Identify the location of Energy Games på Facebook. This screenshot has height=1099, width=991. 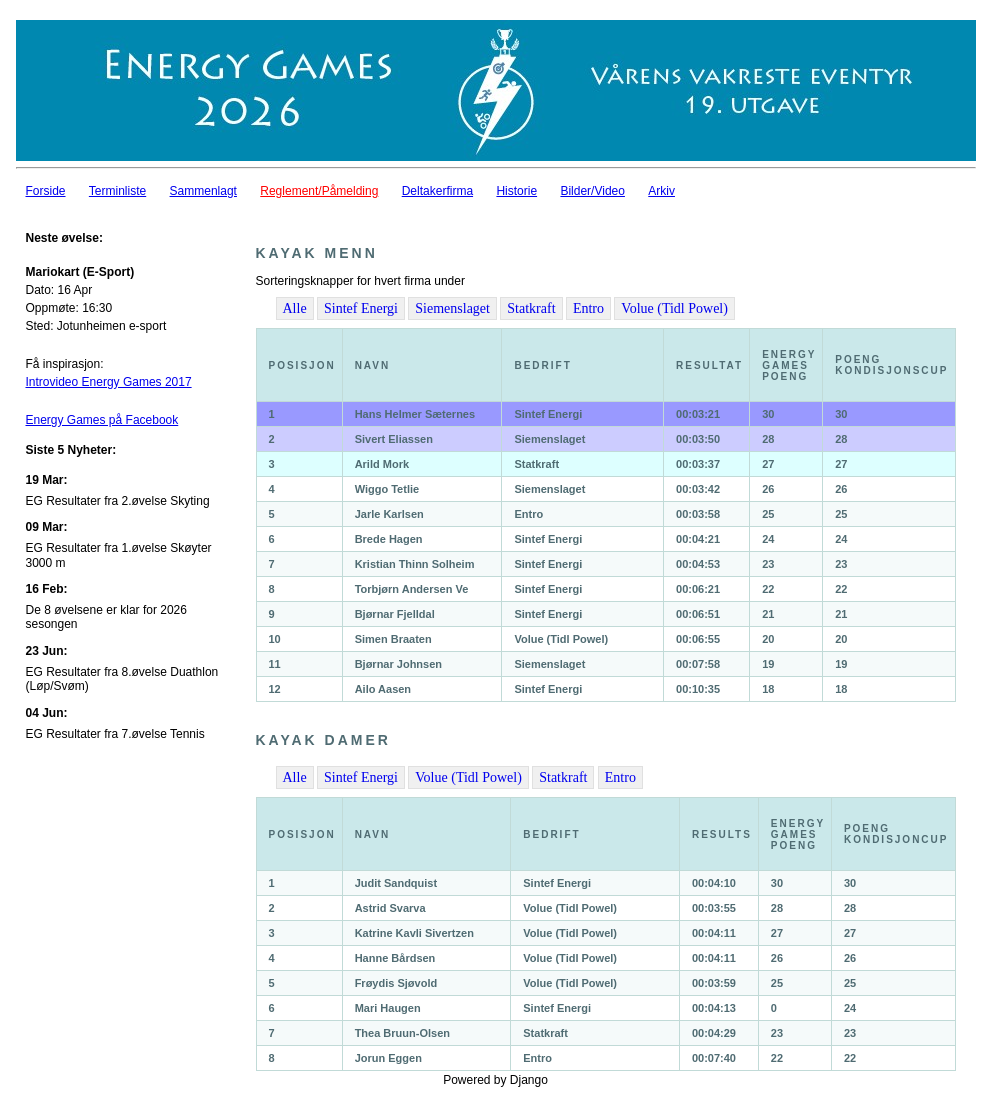
(102, 420).